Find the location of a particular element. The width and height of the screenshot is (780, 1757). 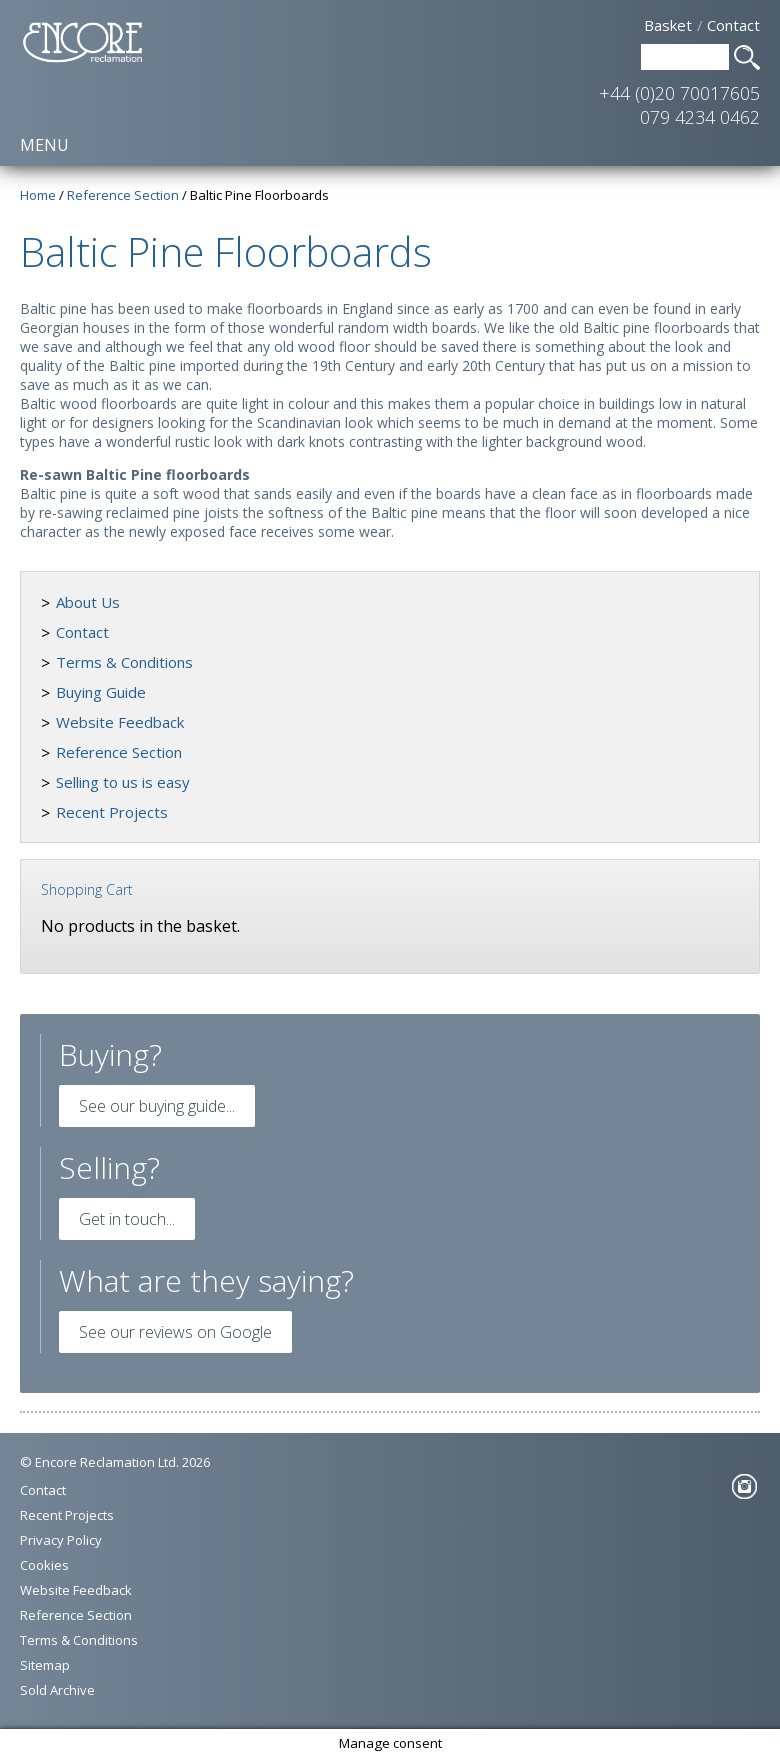

Selling to us is easy is located at coordinates (123, 782).